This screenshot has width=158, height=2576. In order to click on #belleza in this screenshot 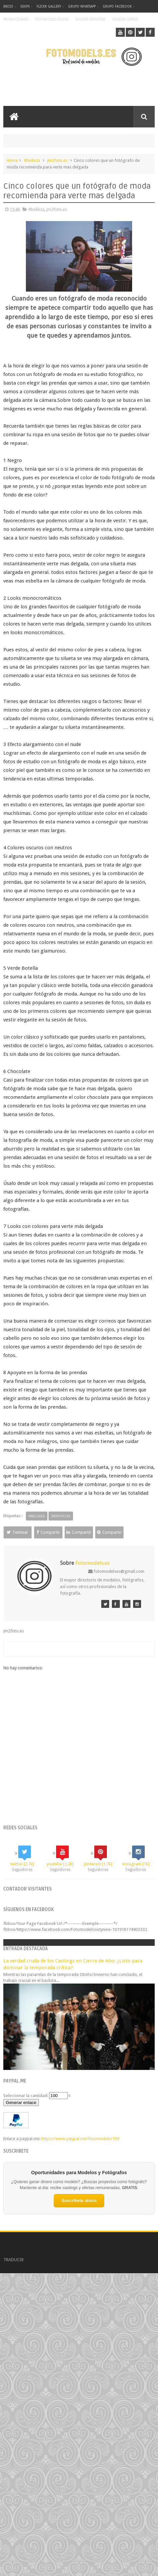, I will do `click(32, 160)`.